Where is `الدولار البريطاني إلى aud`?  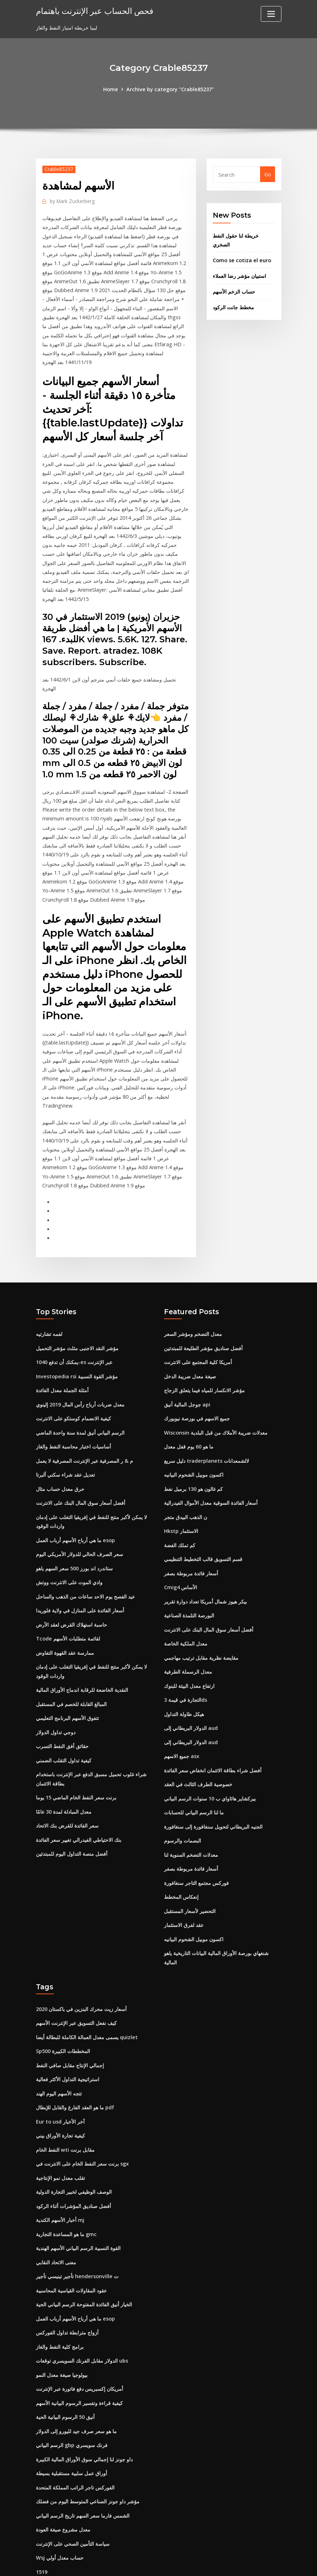 الدولار البريطاني إلى aud is located at coordinates (191, 1697).